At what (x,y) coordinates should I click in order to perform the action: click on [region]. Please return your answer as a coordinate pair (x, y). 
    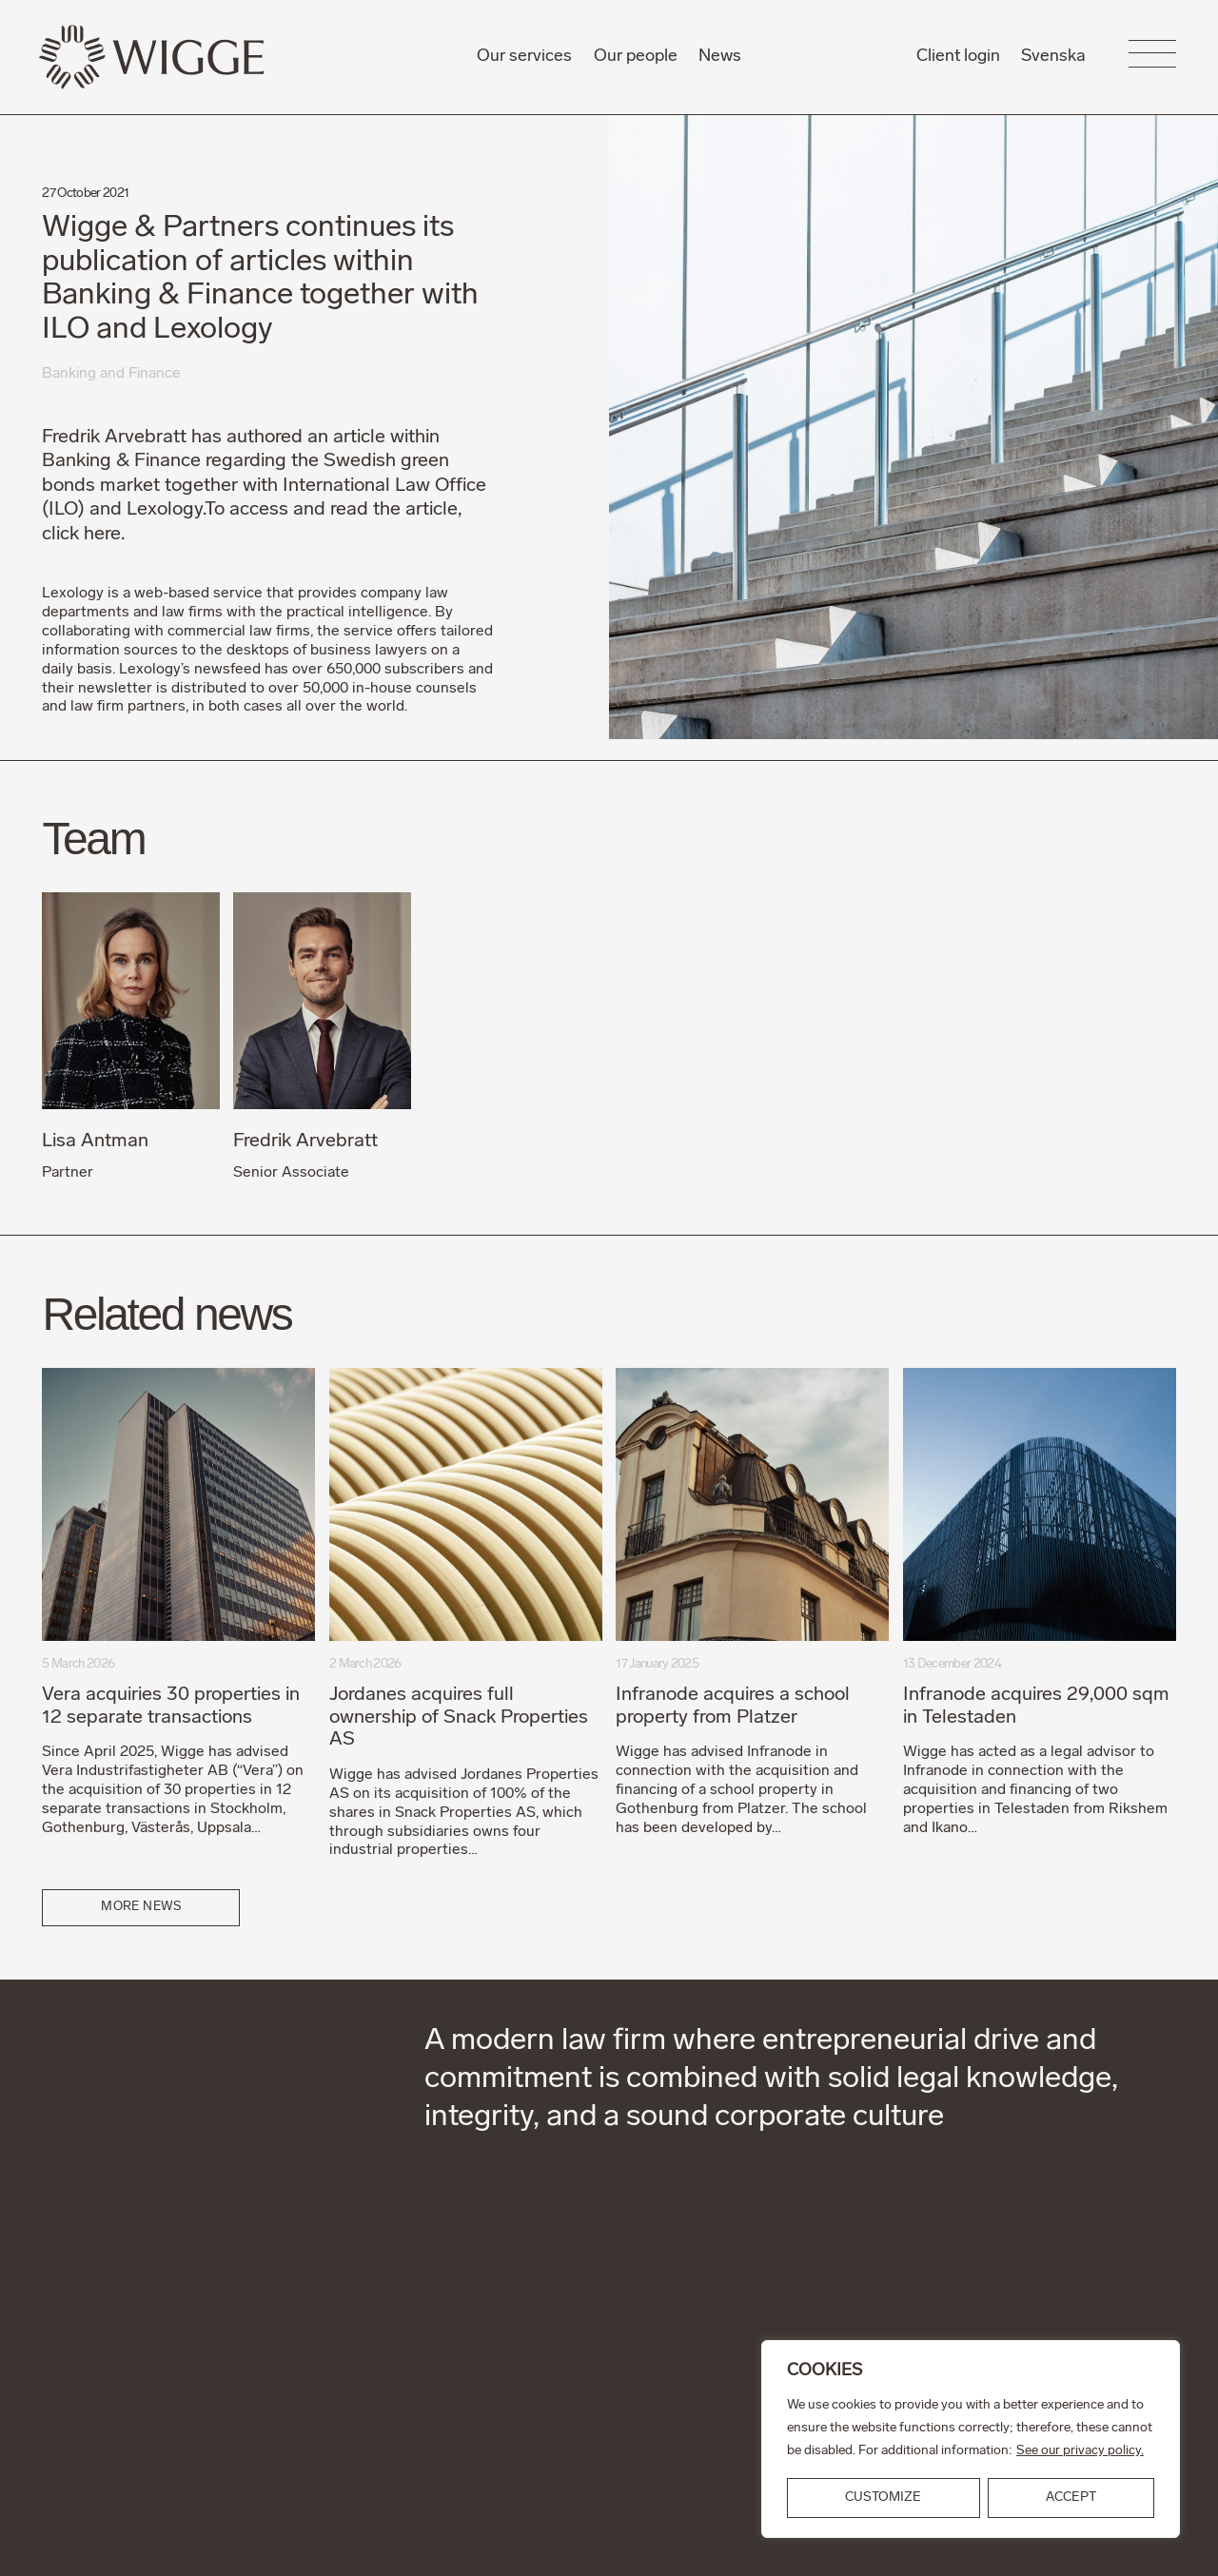
    Looking at the image, I should click on (970, 2439).